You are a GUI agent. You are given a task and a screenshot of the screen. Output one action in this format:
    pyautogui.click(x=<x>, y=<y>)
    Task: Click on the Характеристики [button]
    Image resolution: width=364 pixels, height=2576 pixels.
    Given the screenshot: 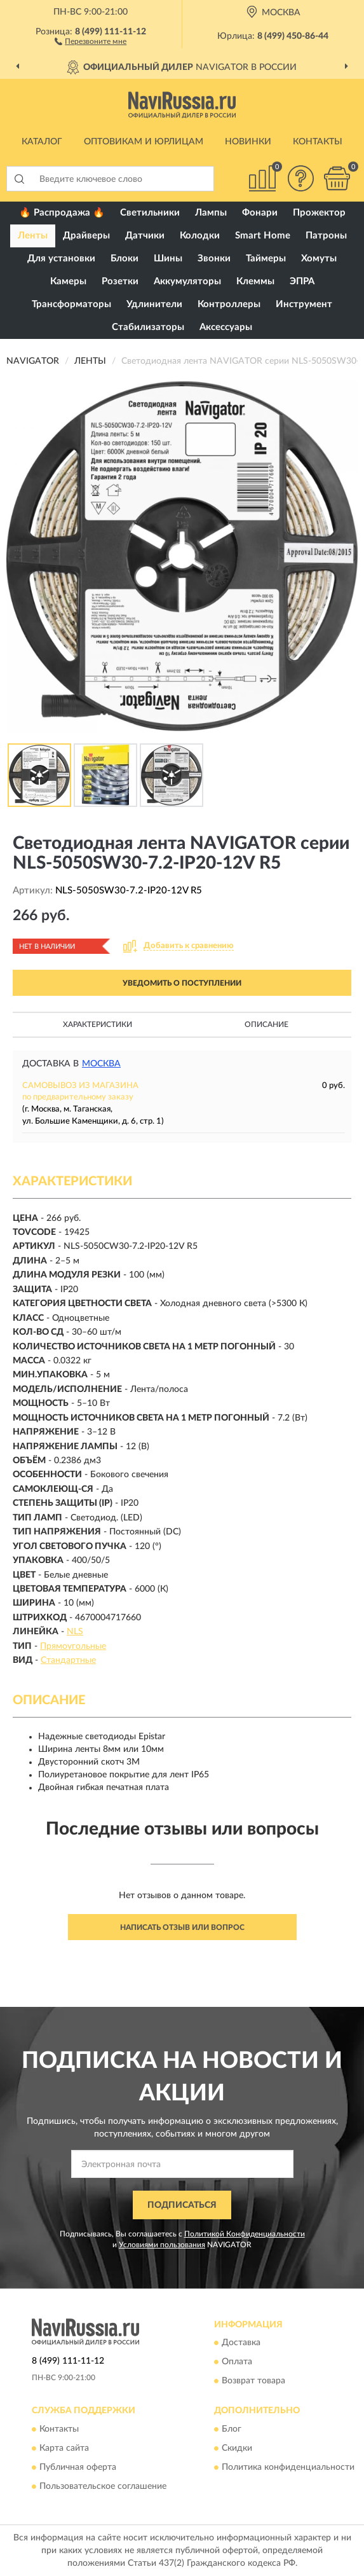 What is the action you would take?
    pyautogui.click(x=97, y=1024)
    